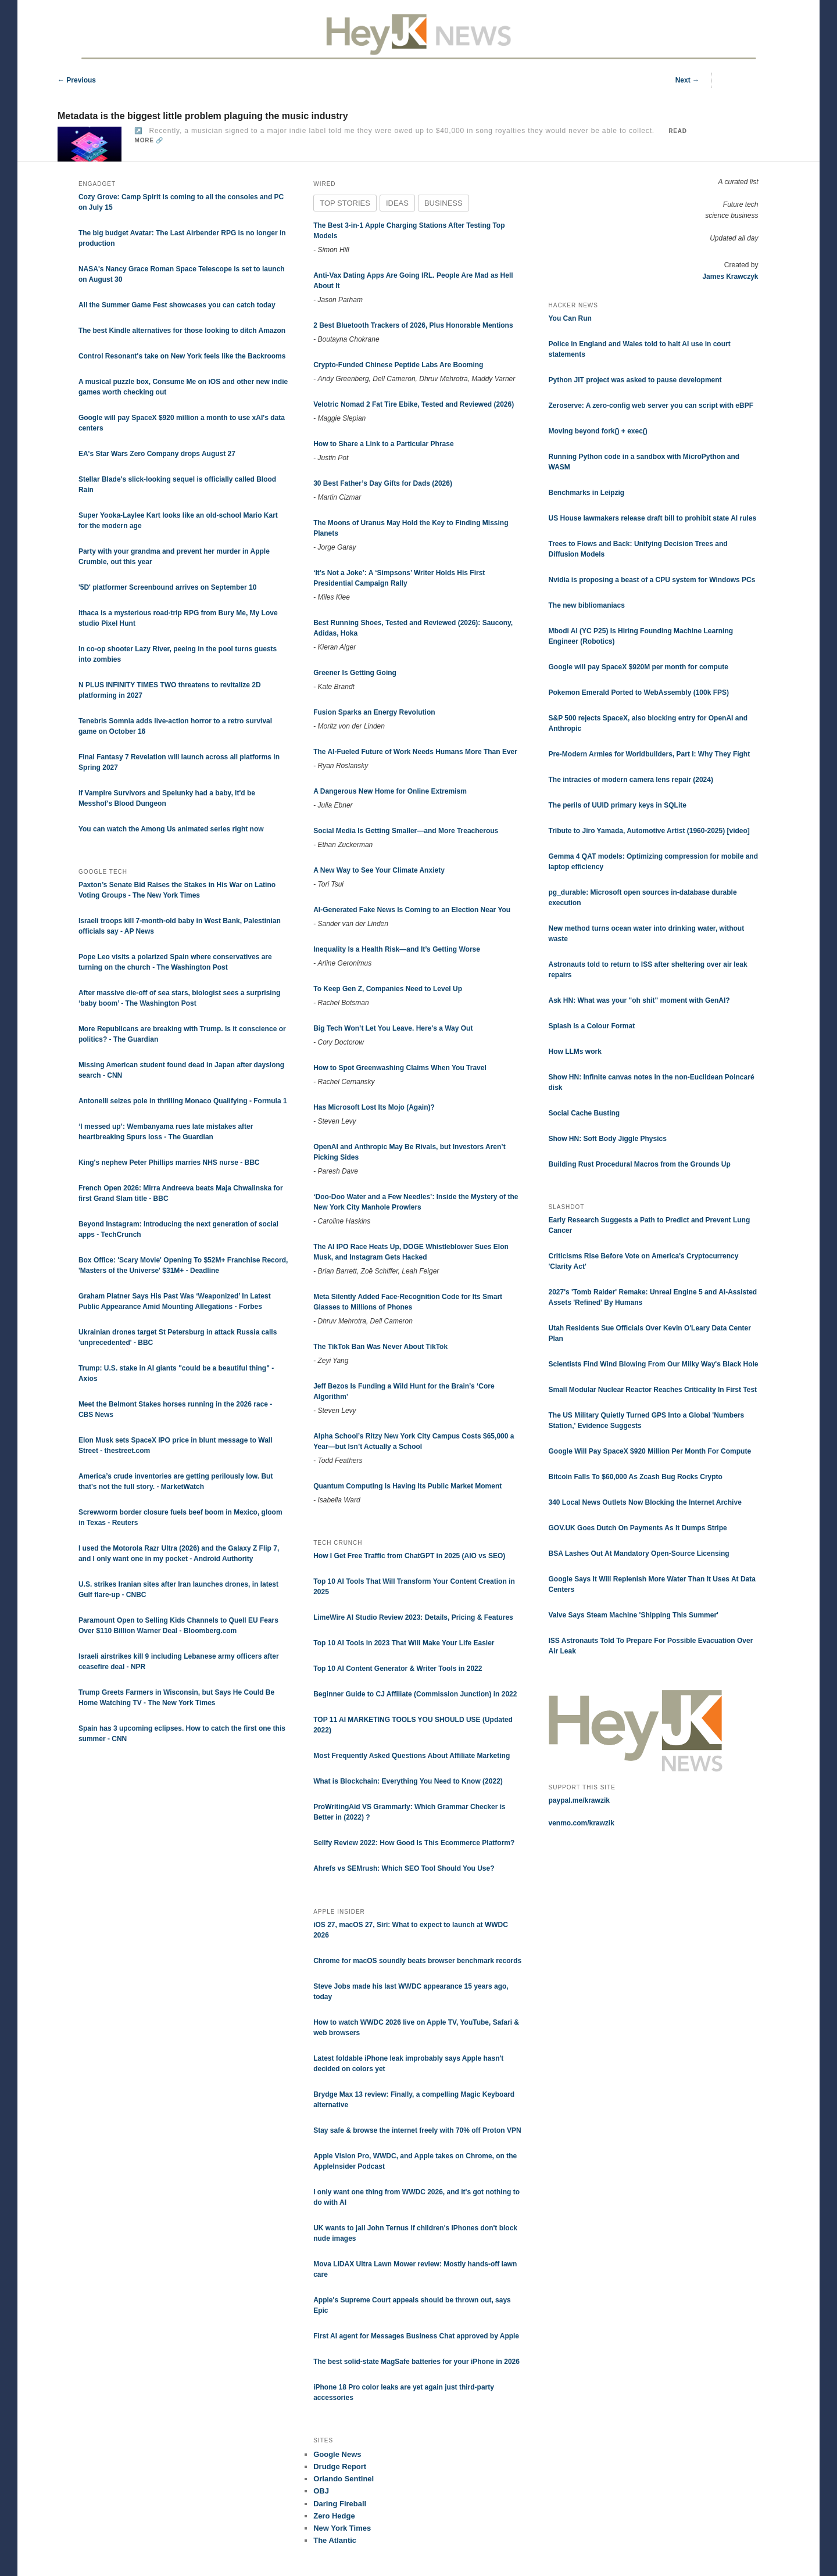 The image size is (837, 2576). Describe the element at coordinates (413, 1617) in the screenshot. I see `LimeWire AI Studio Review 2023: Details, Pricing & Features` at that location.